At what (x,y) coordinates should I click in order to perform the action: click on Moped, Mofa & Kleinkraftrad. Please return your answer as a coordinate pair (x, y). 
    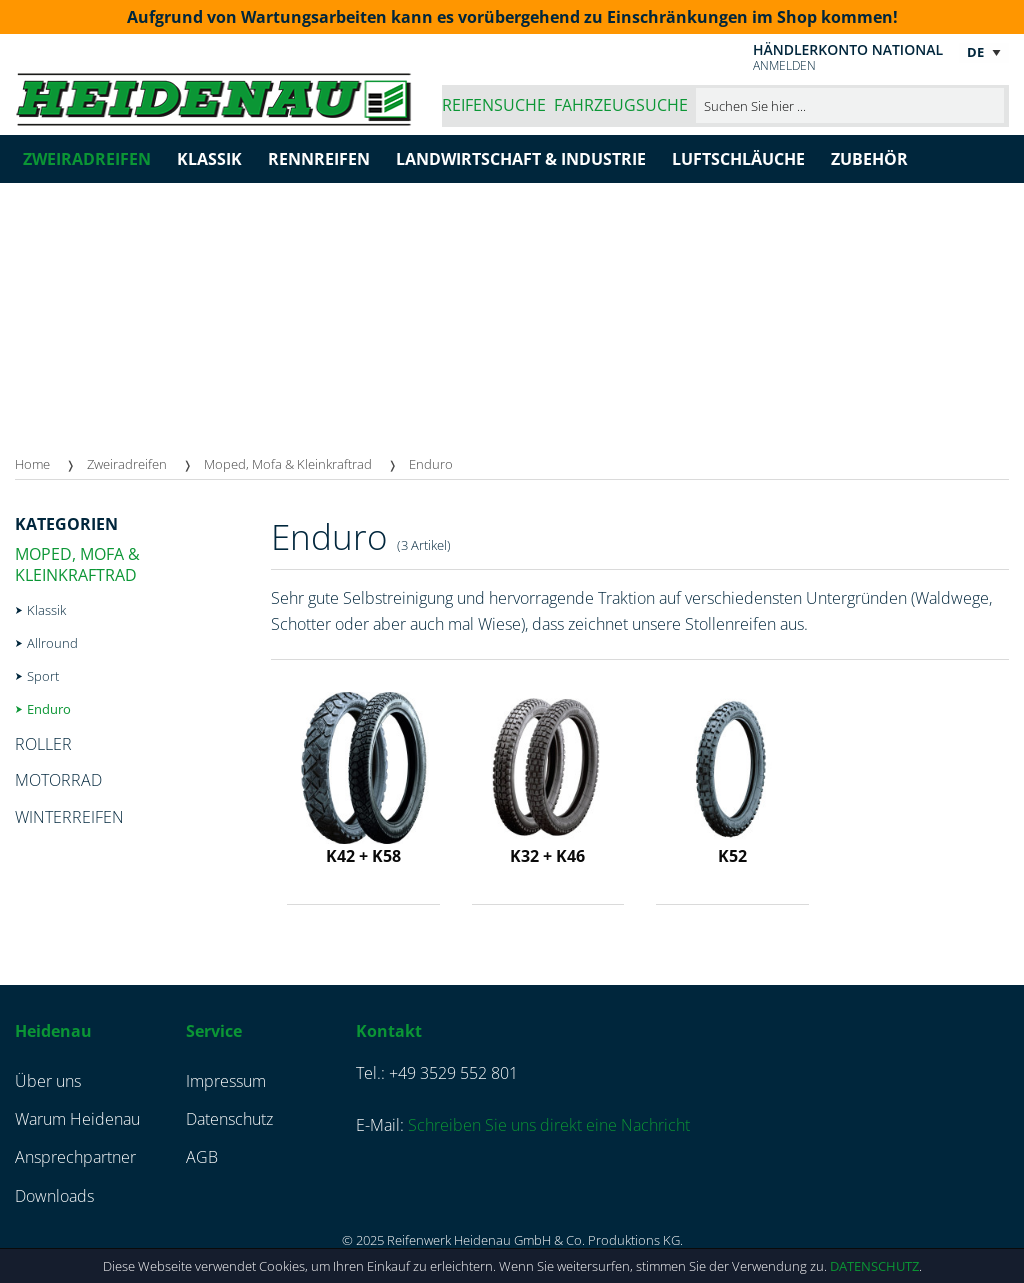
    Looking at the image, I should click on (288, 464).